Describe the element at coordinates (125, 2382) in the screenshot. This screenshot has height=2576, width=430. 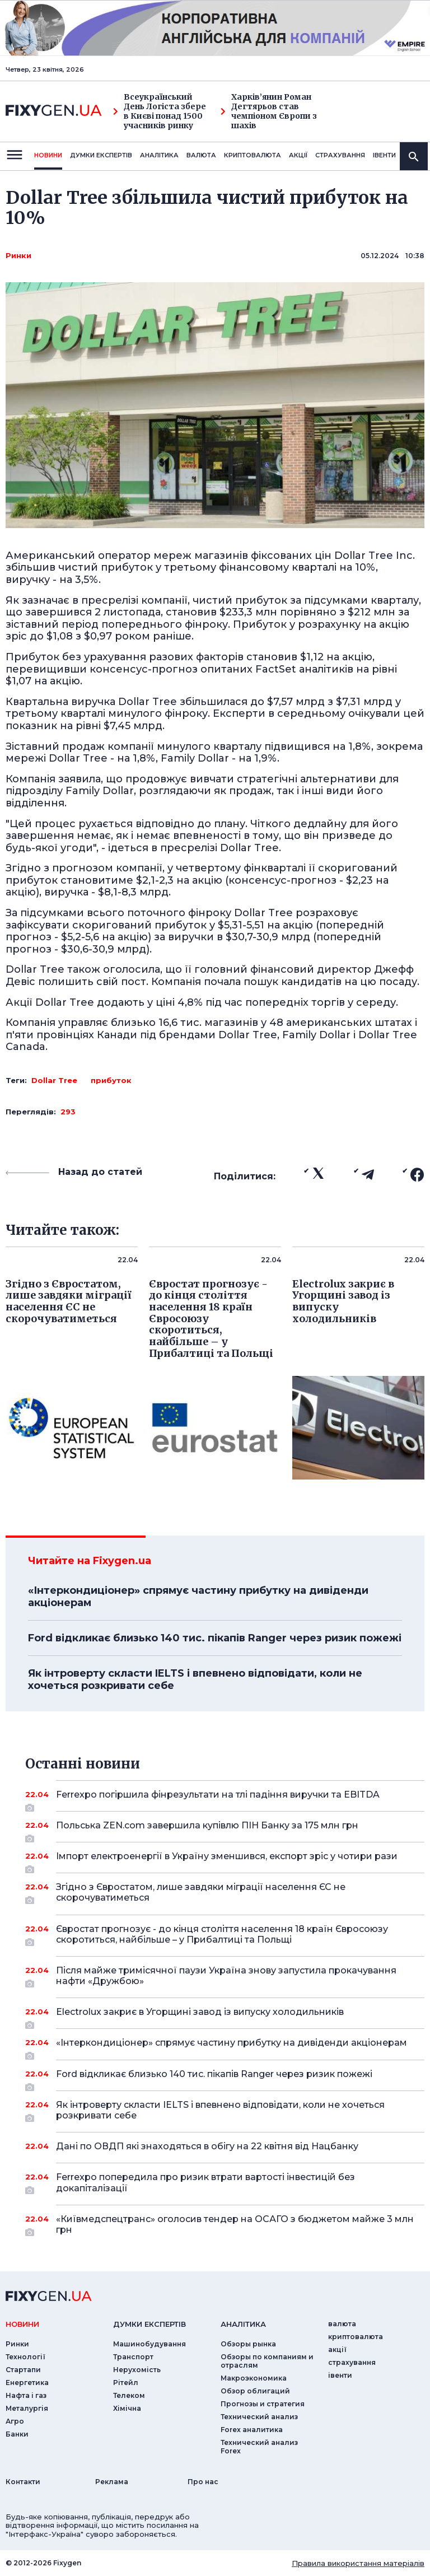
I see `Рітейл` at that location.